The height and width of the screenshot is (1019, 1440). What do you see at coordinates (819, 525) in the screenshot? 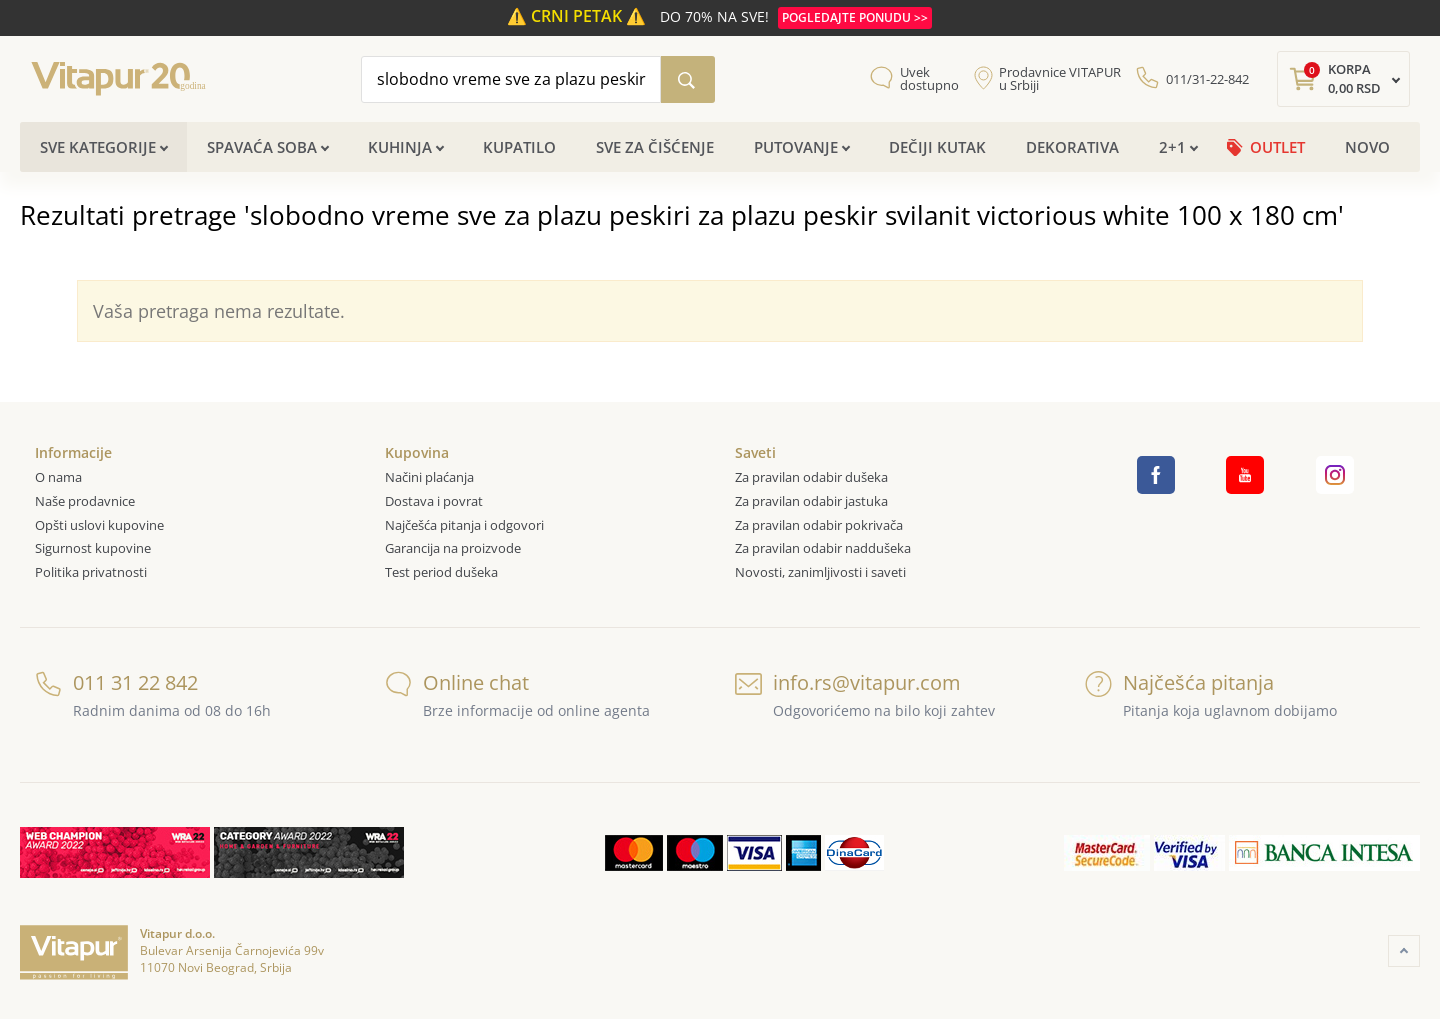
I see `Za pravilan odabir pokrivača` at bounding box center [819, 525].